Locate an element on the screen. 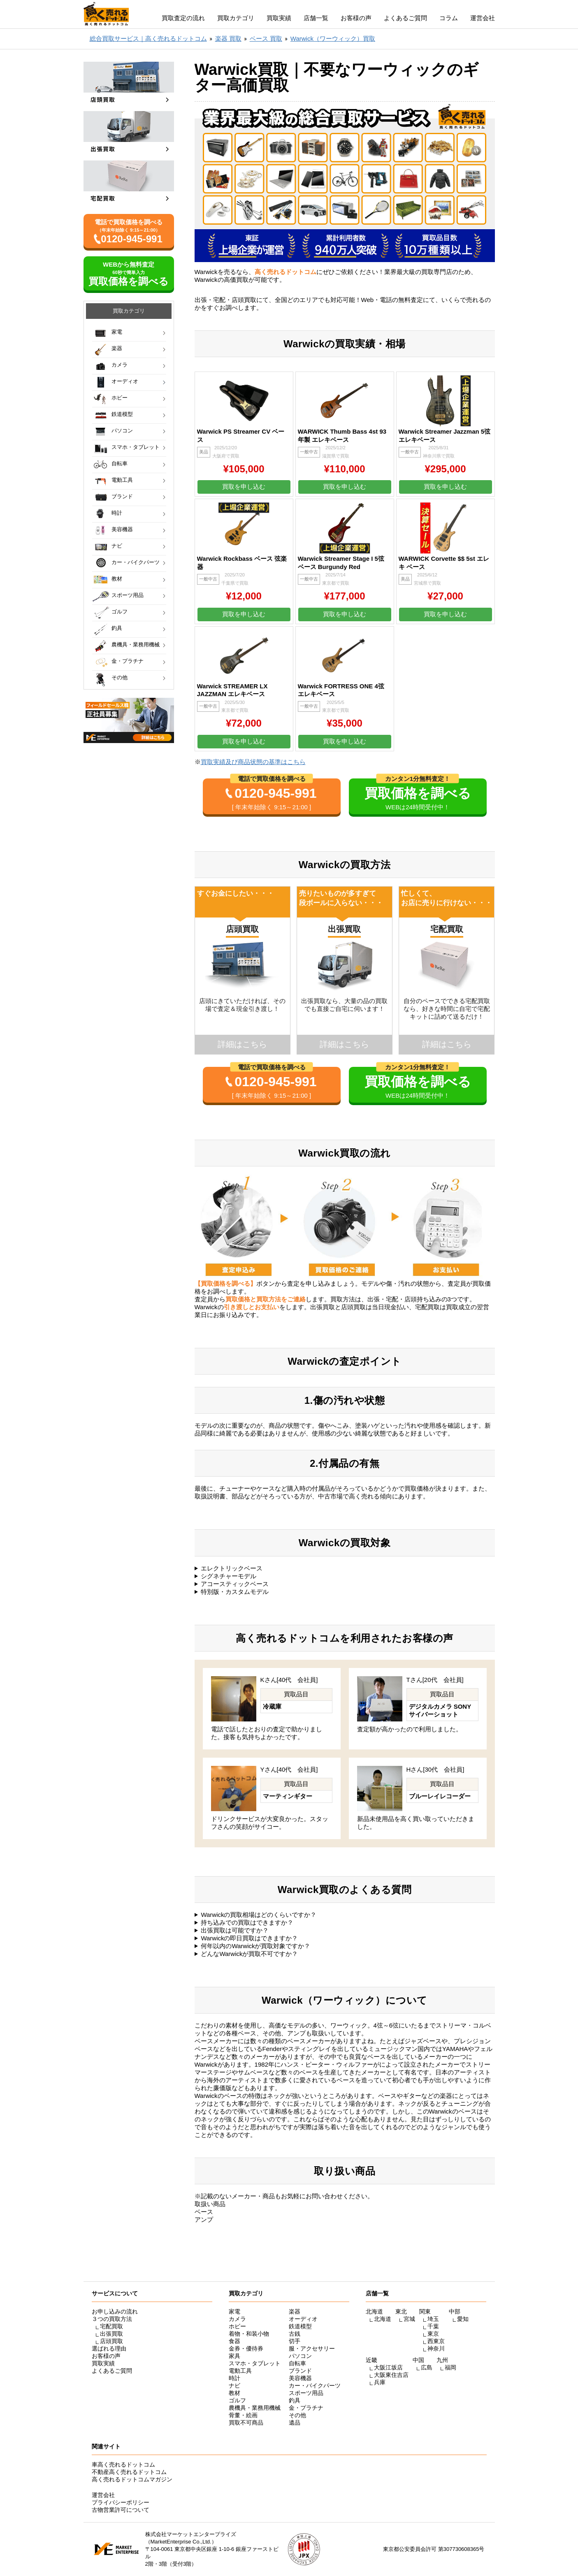  食器 is located at coordinates (234, 2341).